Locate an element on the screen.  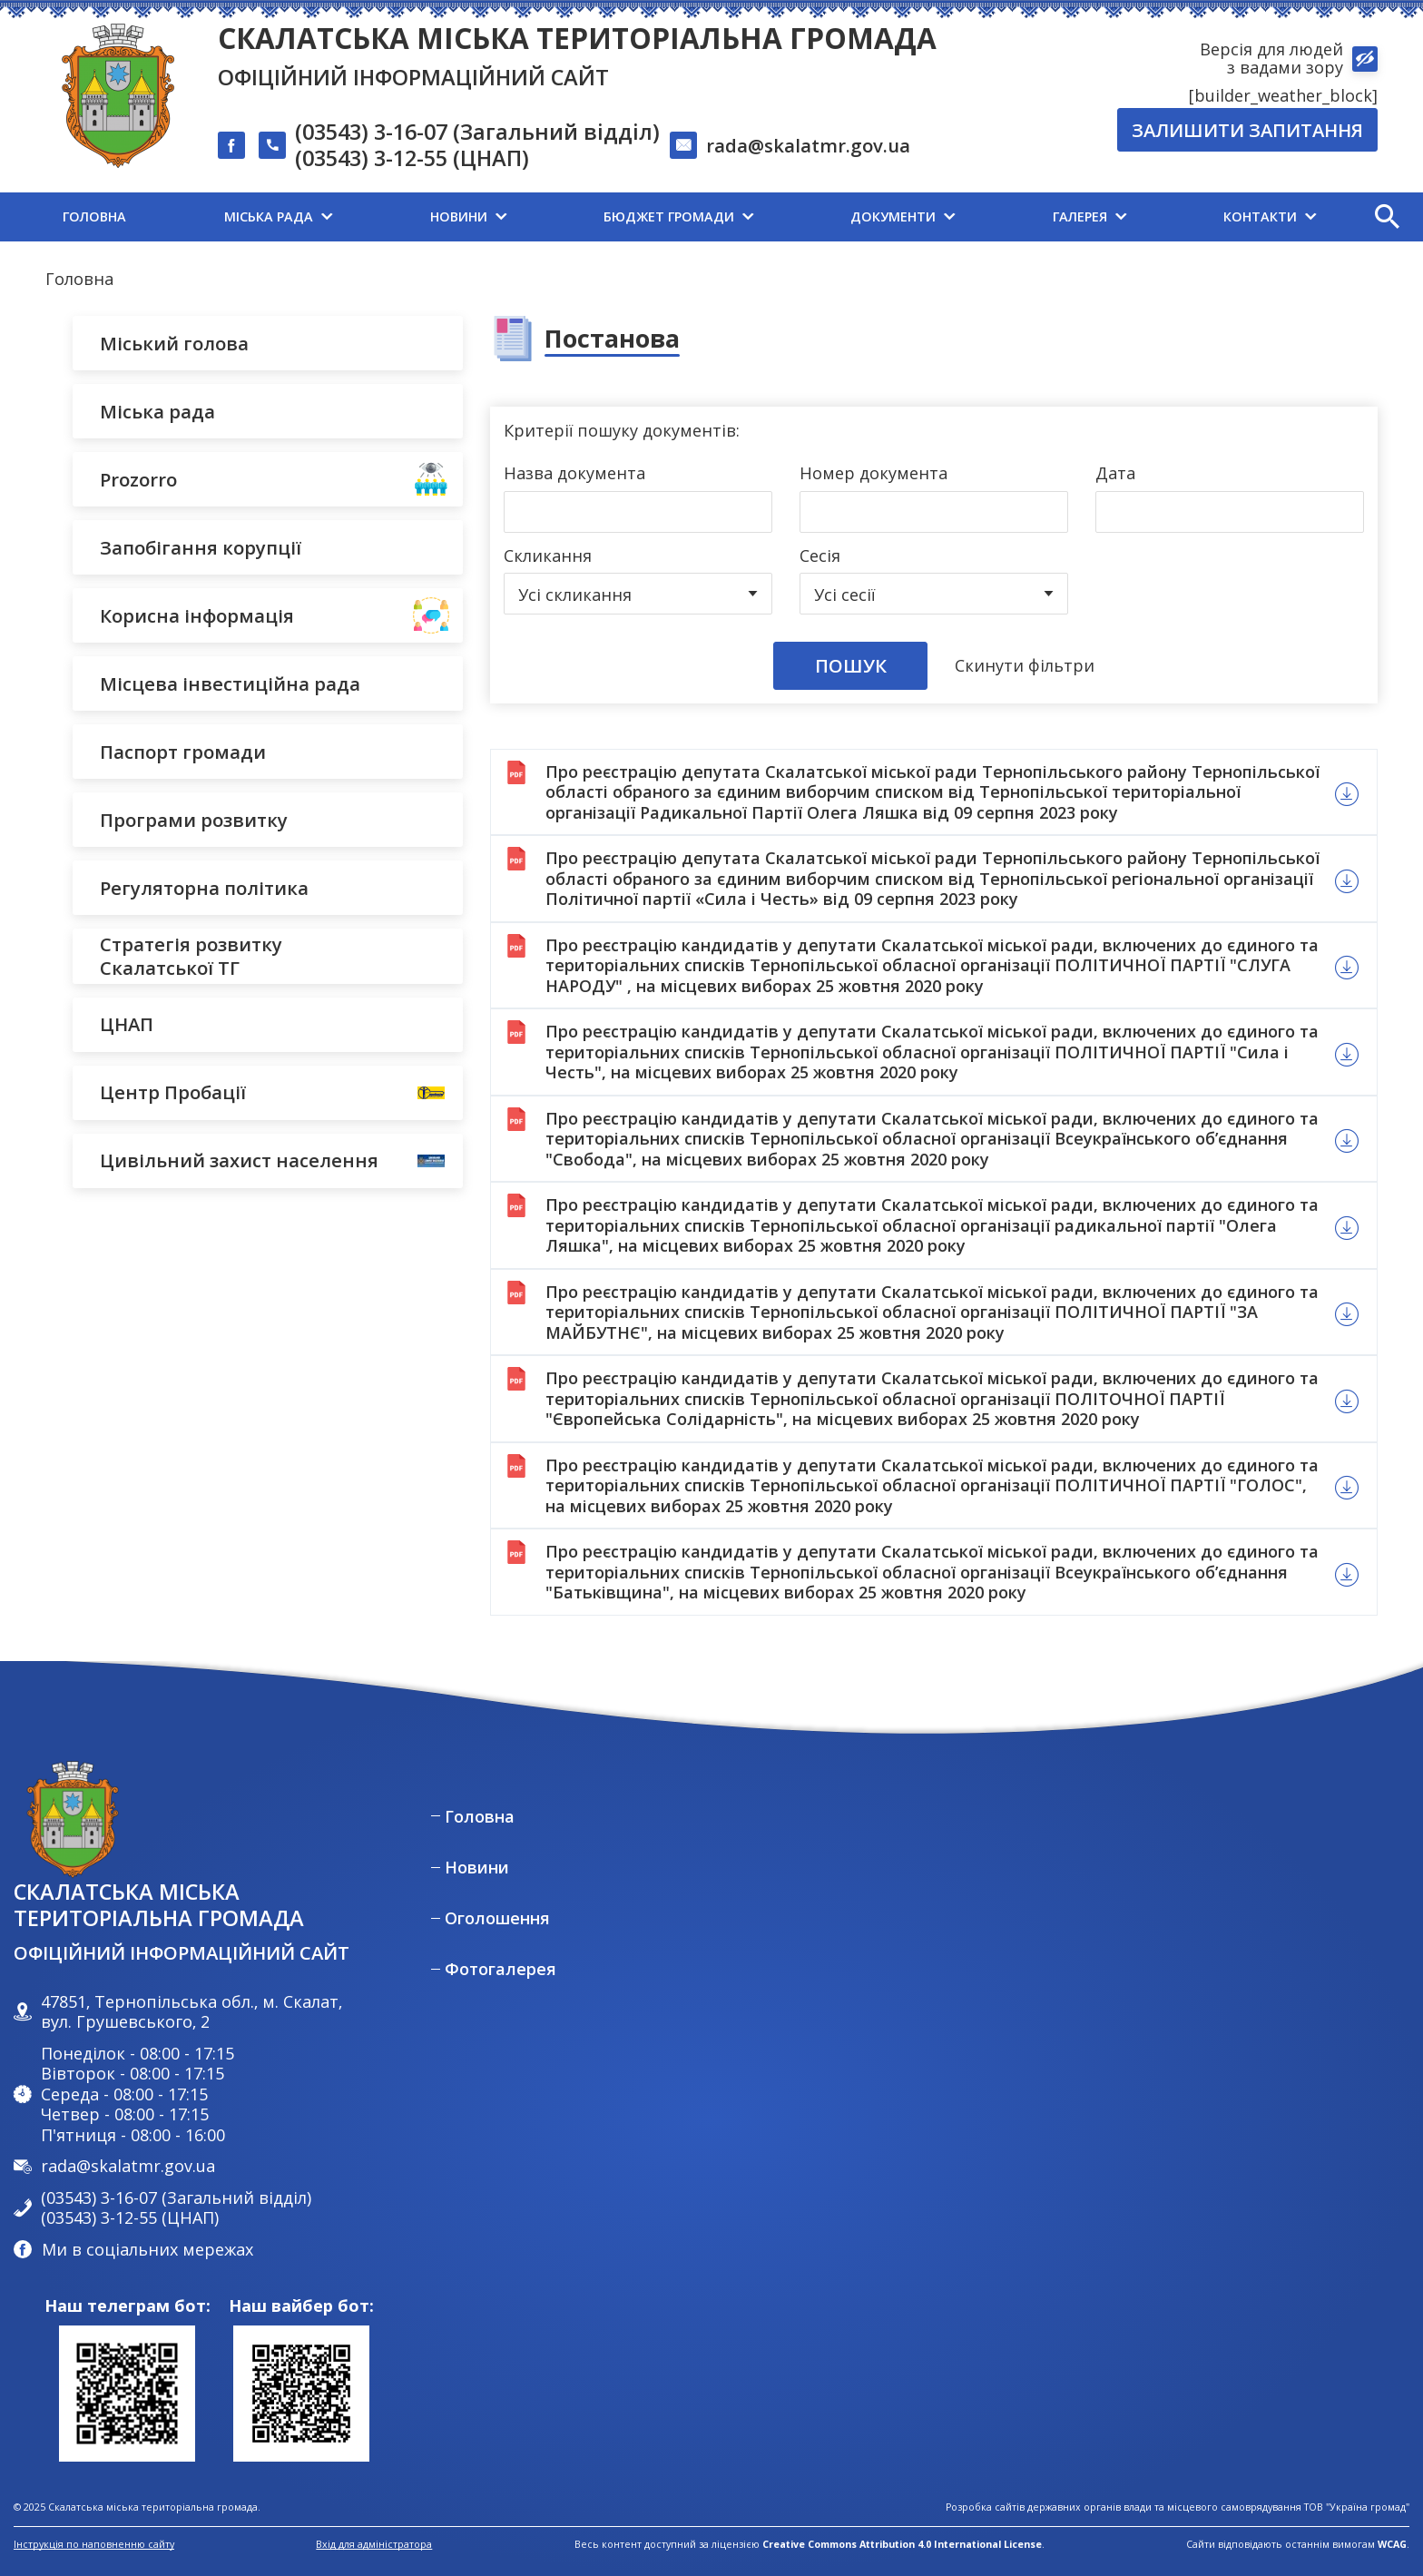
[button] is located at coordinates (1386, 216).